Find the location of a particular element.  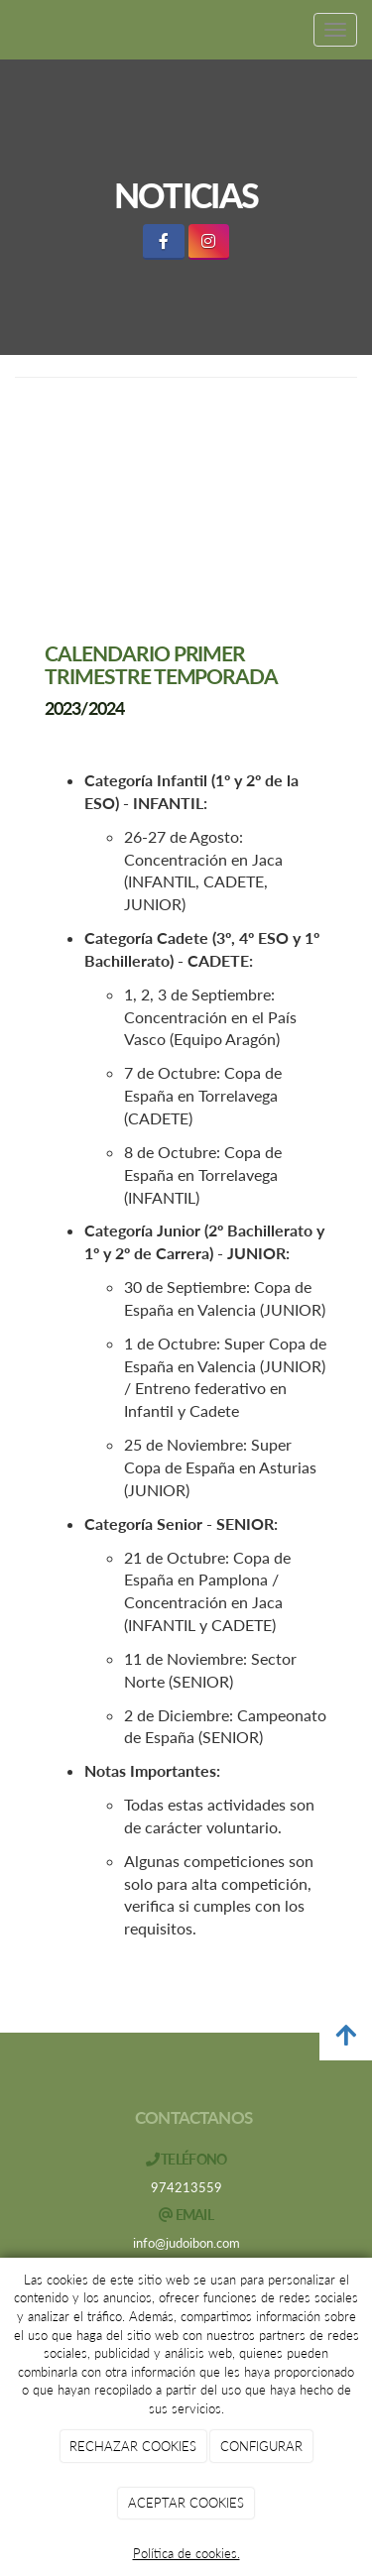

[Facebook] is located at coordinates (163, 241).